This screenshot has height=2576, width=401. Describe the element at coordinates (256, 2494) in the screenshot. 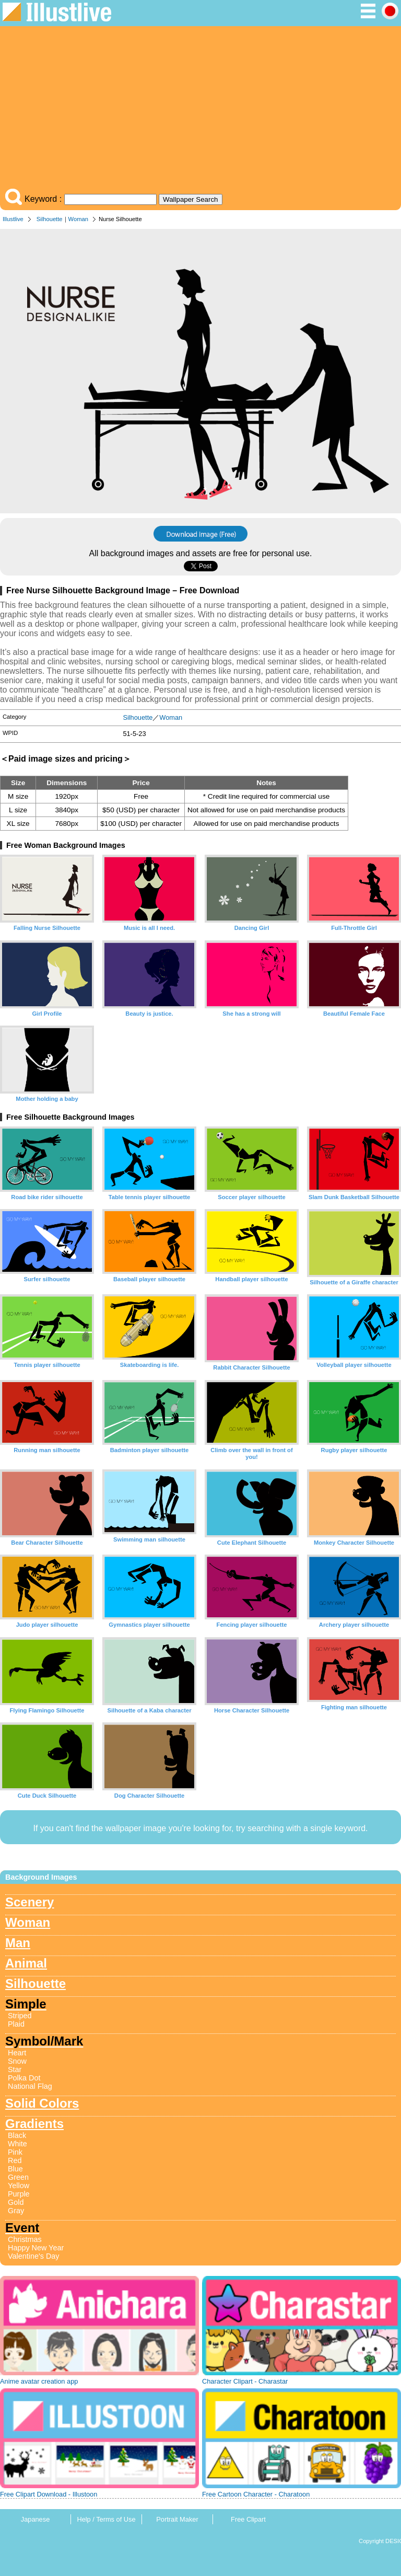

I see `Free Cartoon Character - Charatoon` at that location.